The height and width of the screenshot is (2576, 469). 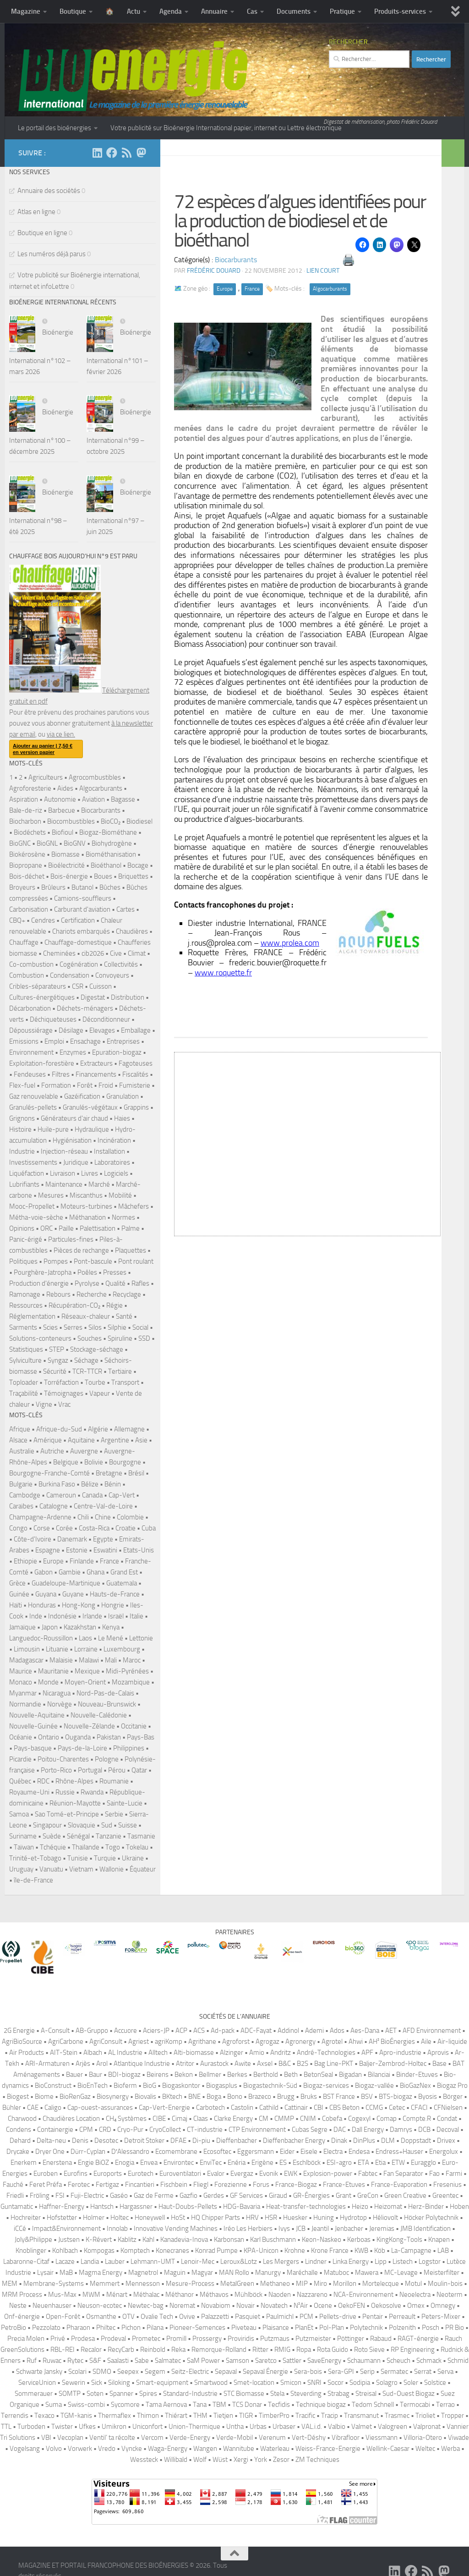 What do you see at coordinates (83, 2338) in the screenshot?
I see `Prodesa` at bounding box center [83, 2338].